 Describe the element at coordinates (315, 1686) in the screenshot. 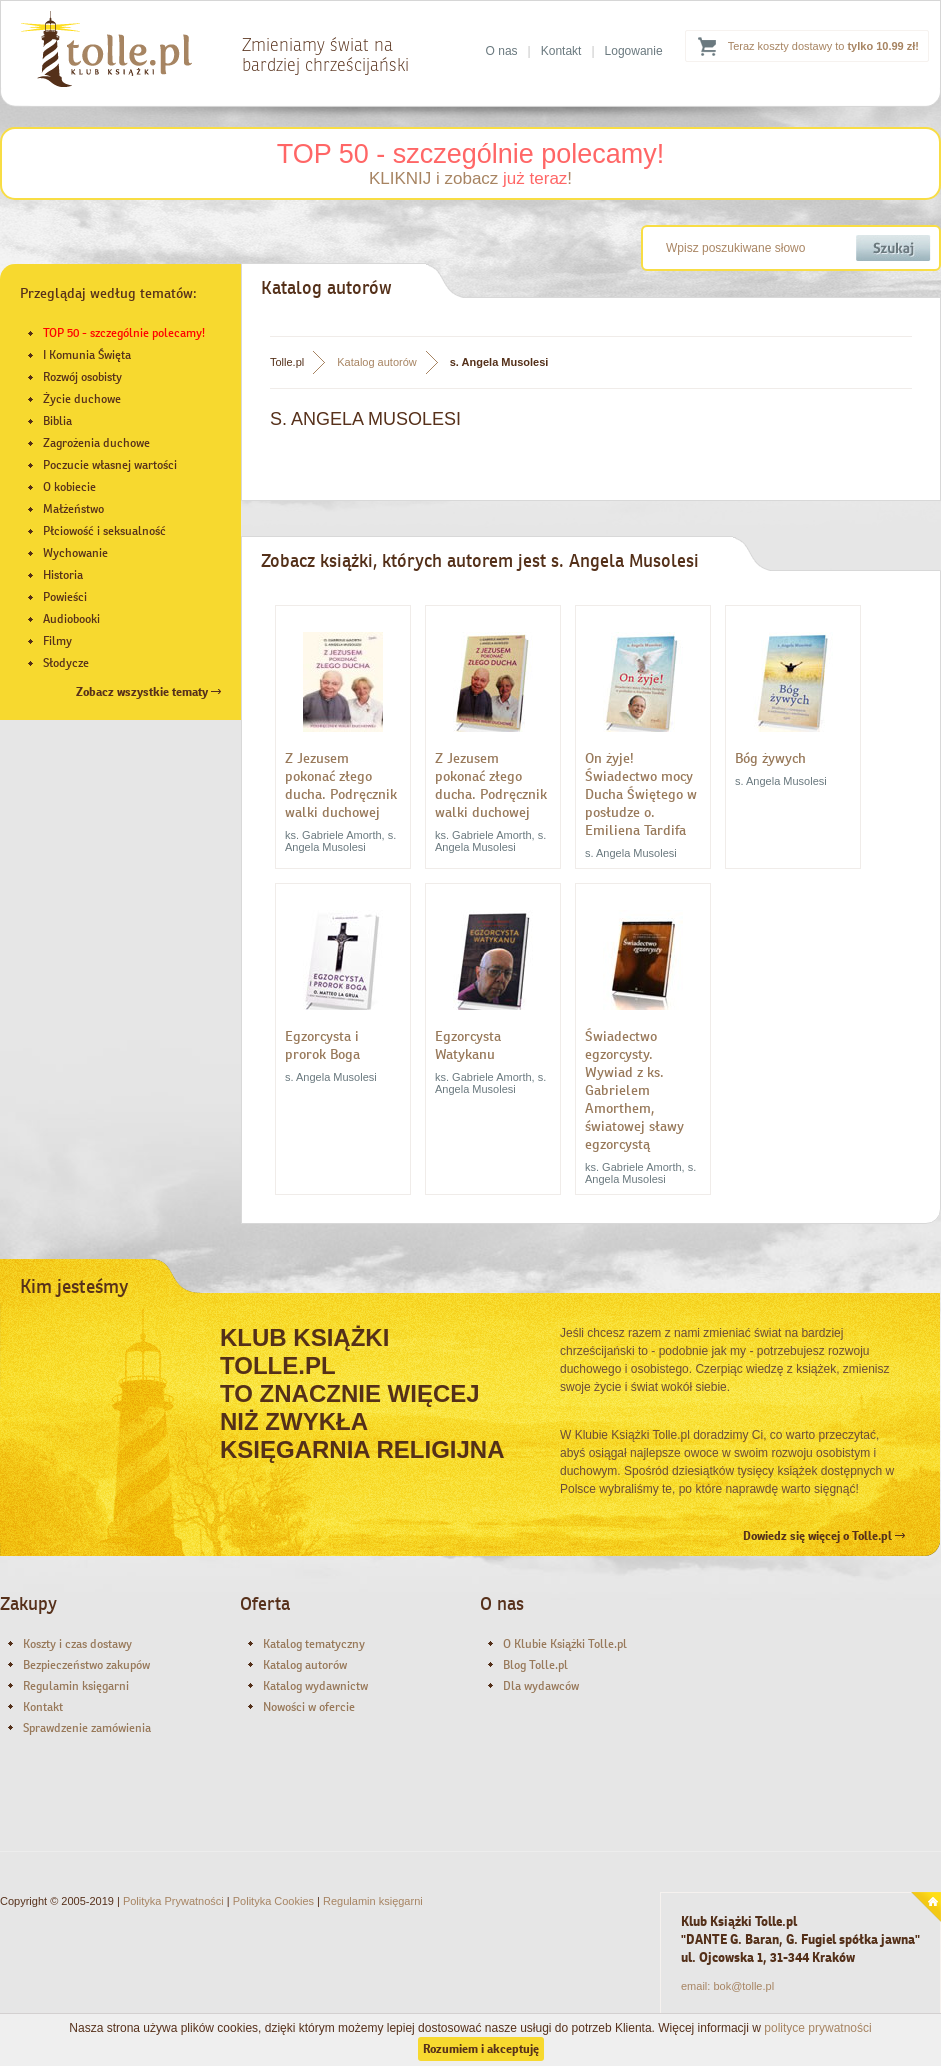

I see `Katalog wydawnictw` at that location.